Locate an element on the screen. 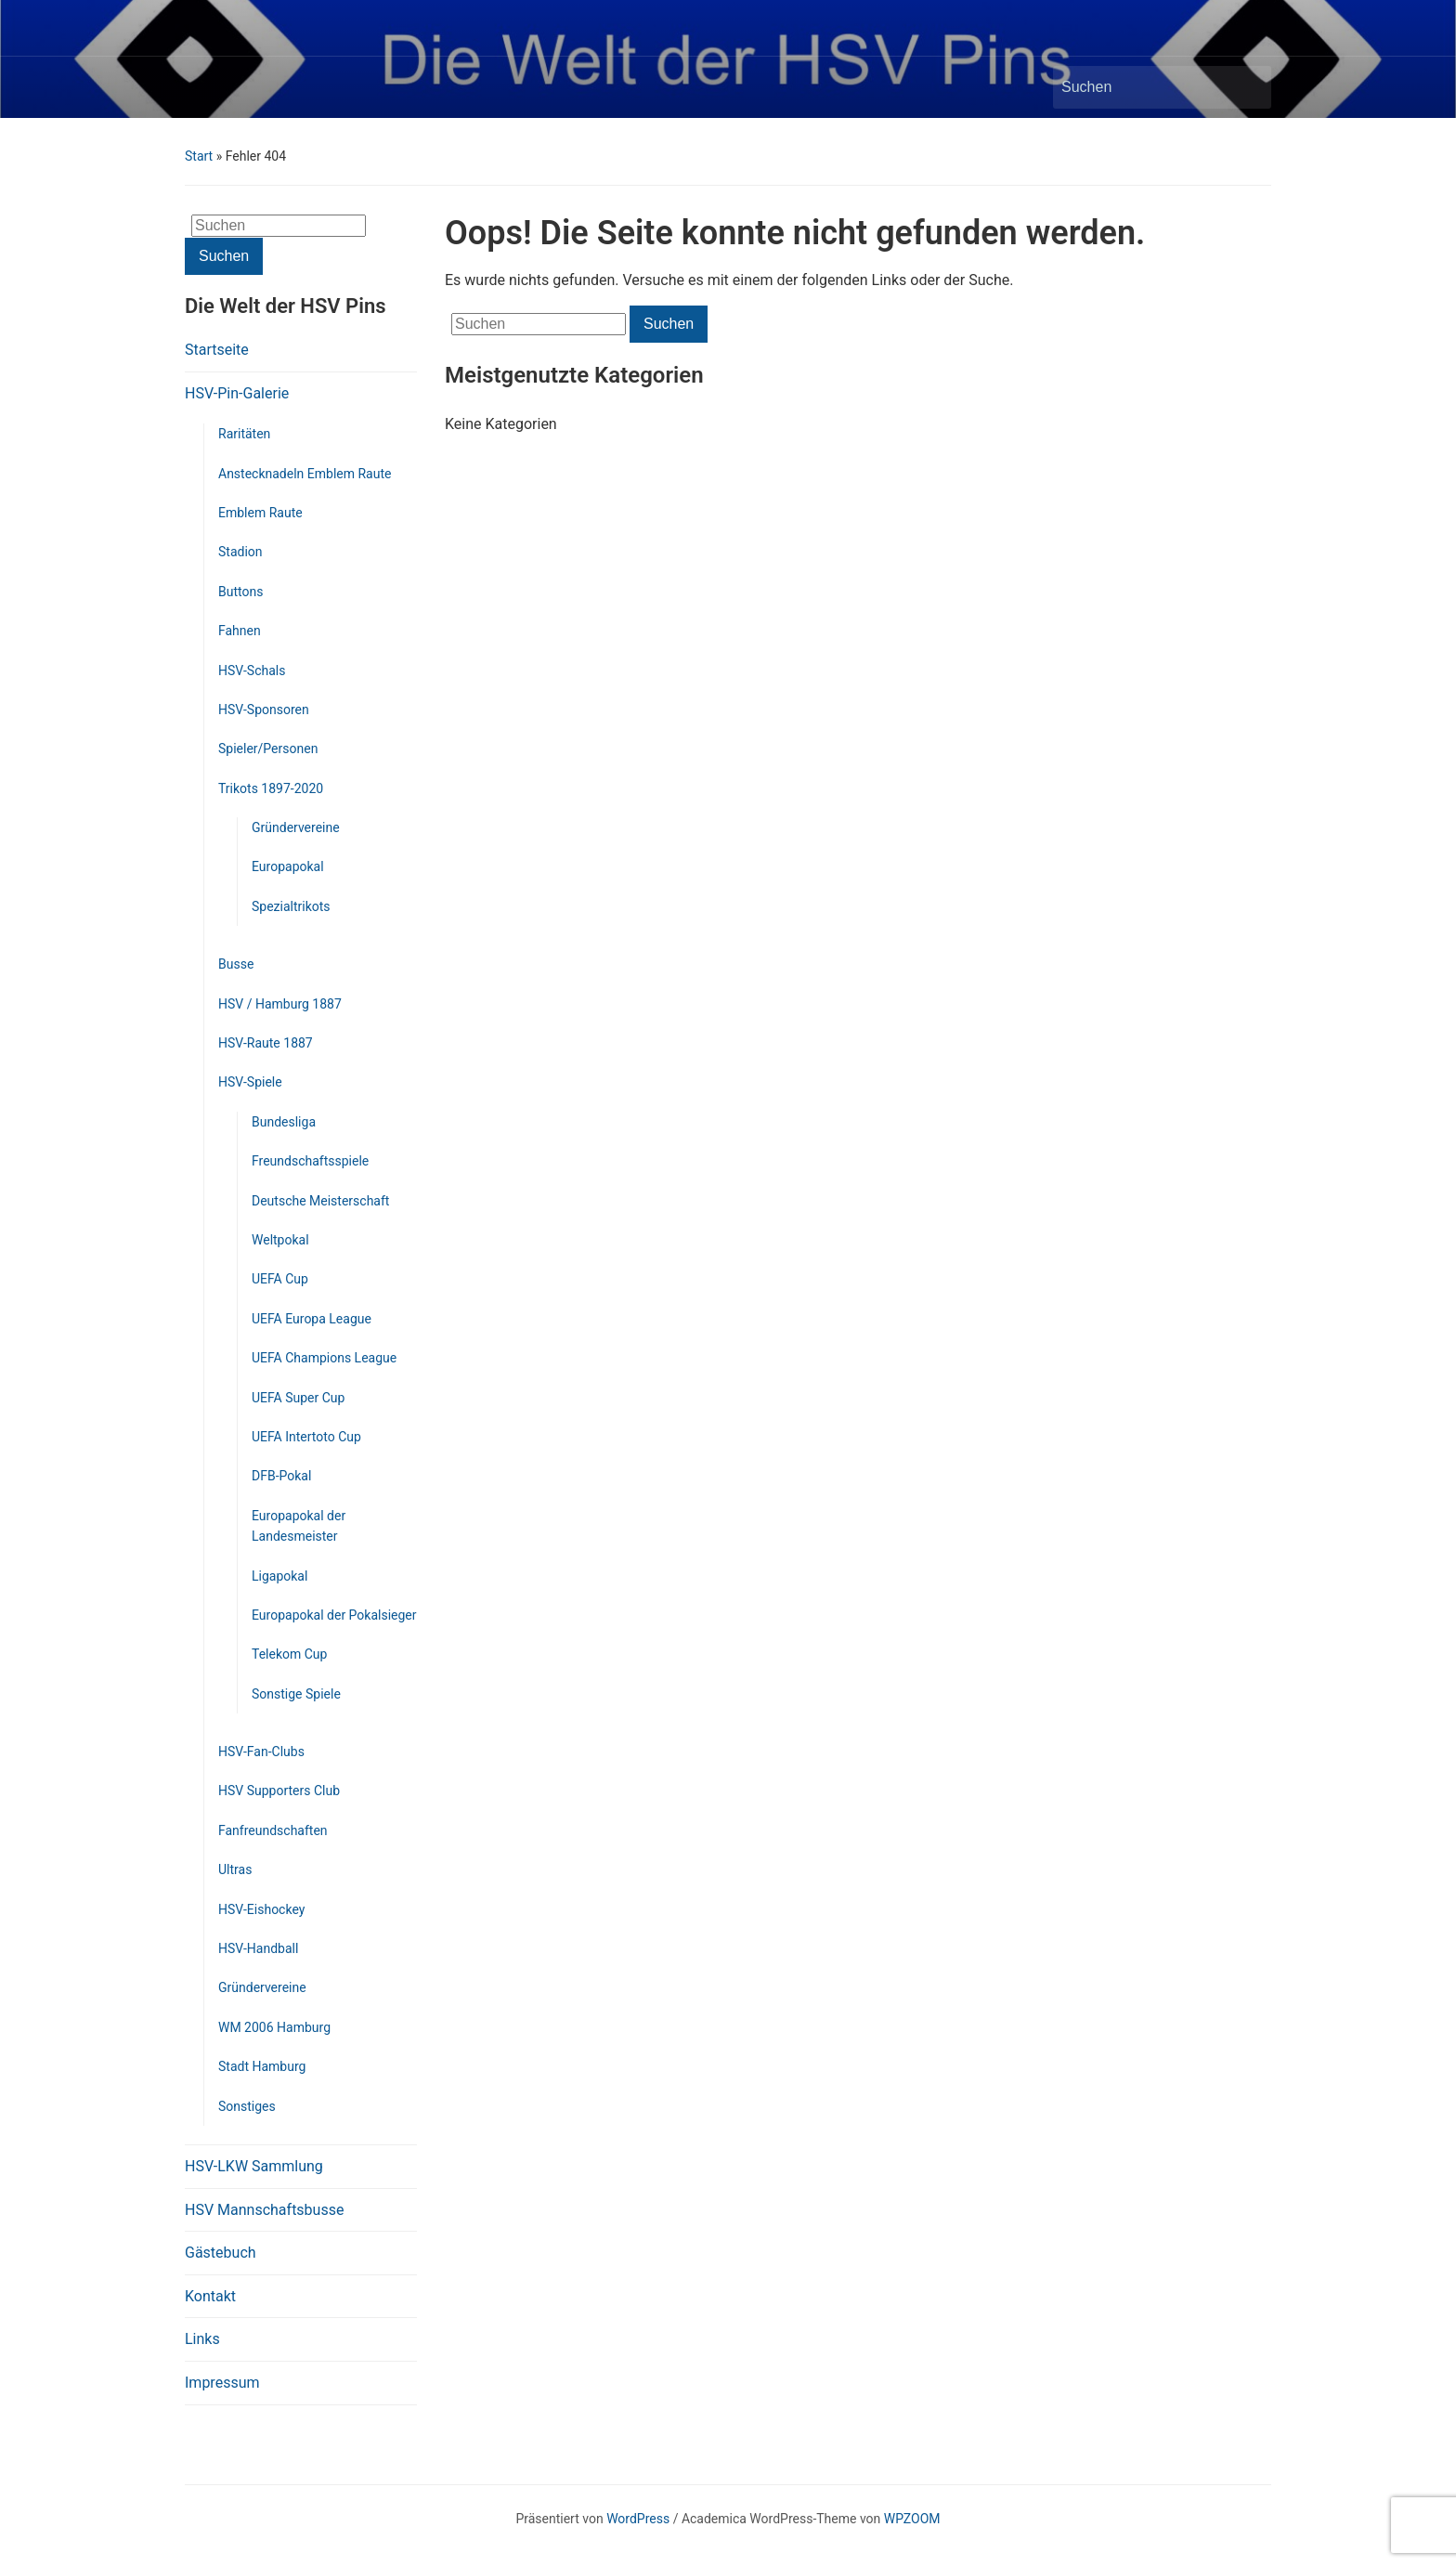 Image resolution: width=1456 pixels, height=2566 pixels. Fahnen is located at coordinates (239, 630).